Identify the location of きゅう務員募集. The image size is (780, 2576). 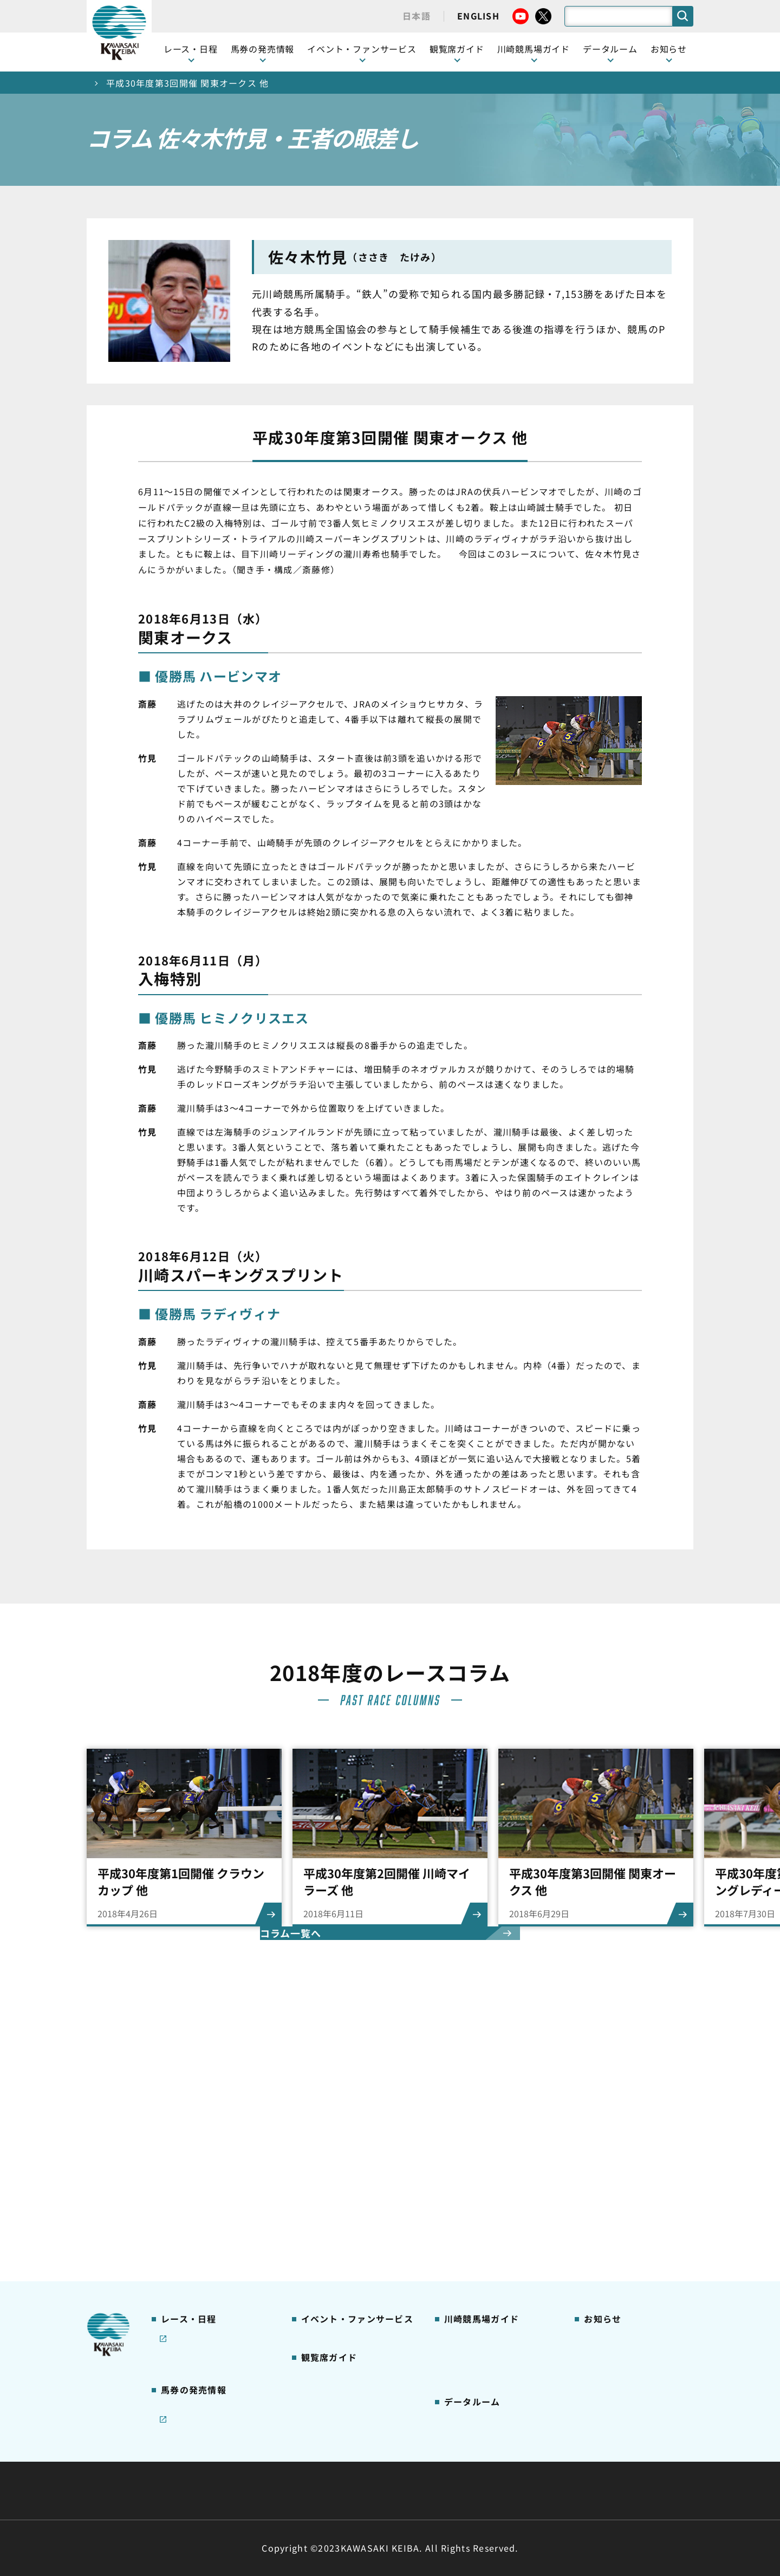
(612, 2178).